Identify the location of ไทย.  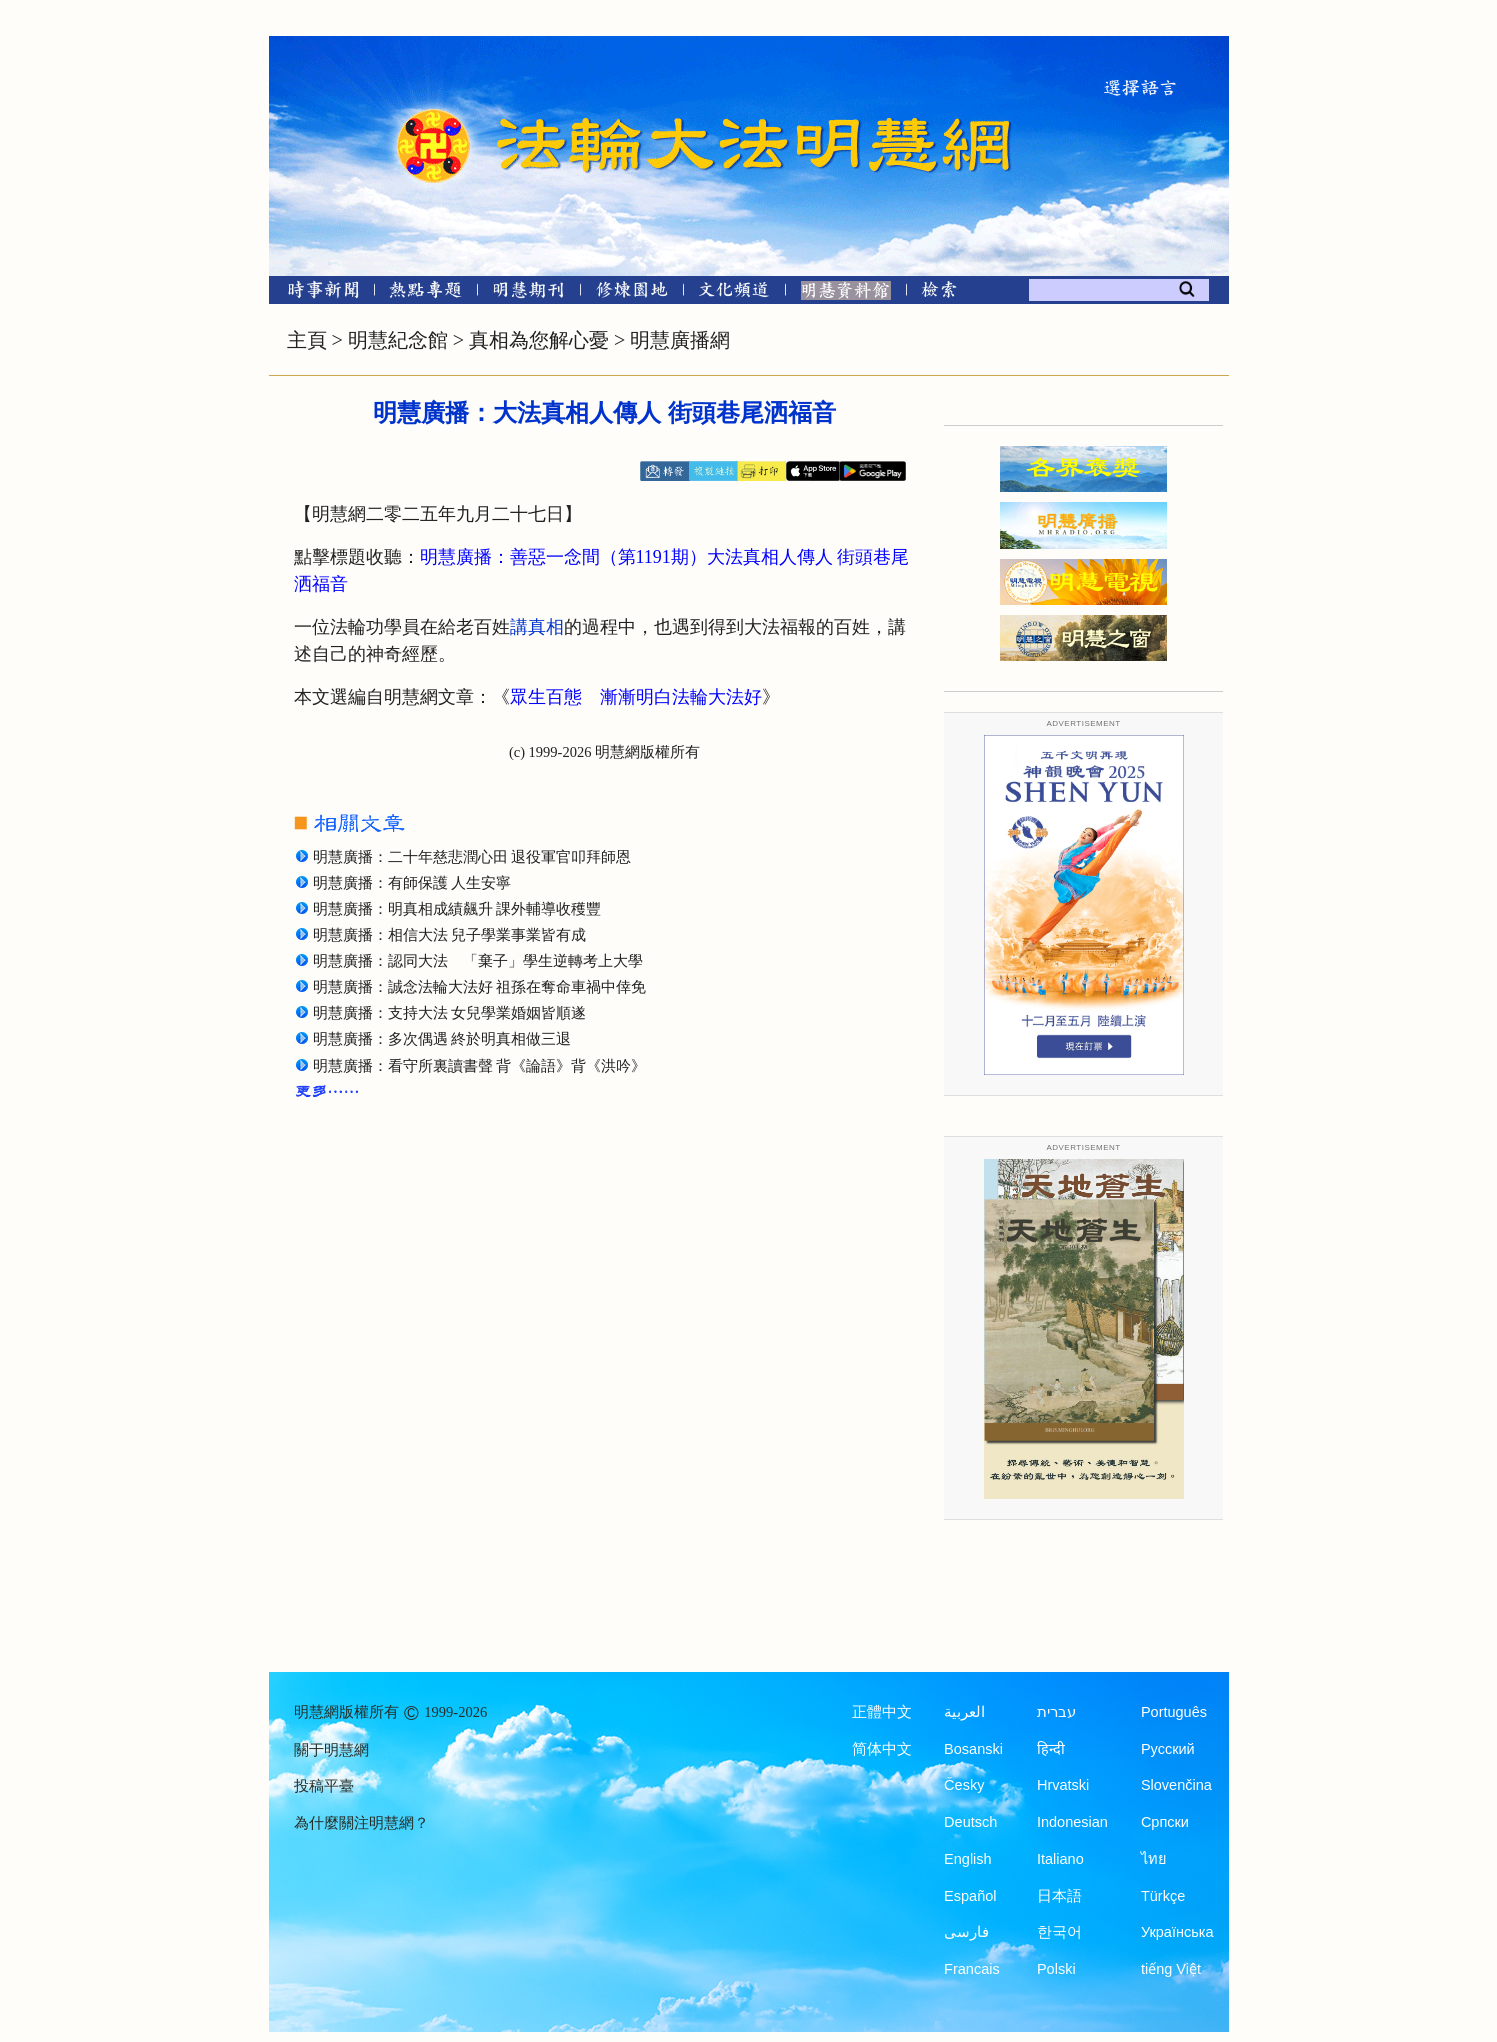
(1154, 1859).